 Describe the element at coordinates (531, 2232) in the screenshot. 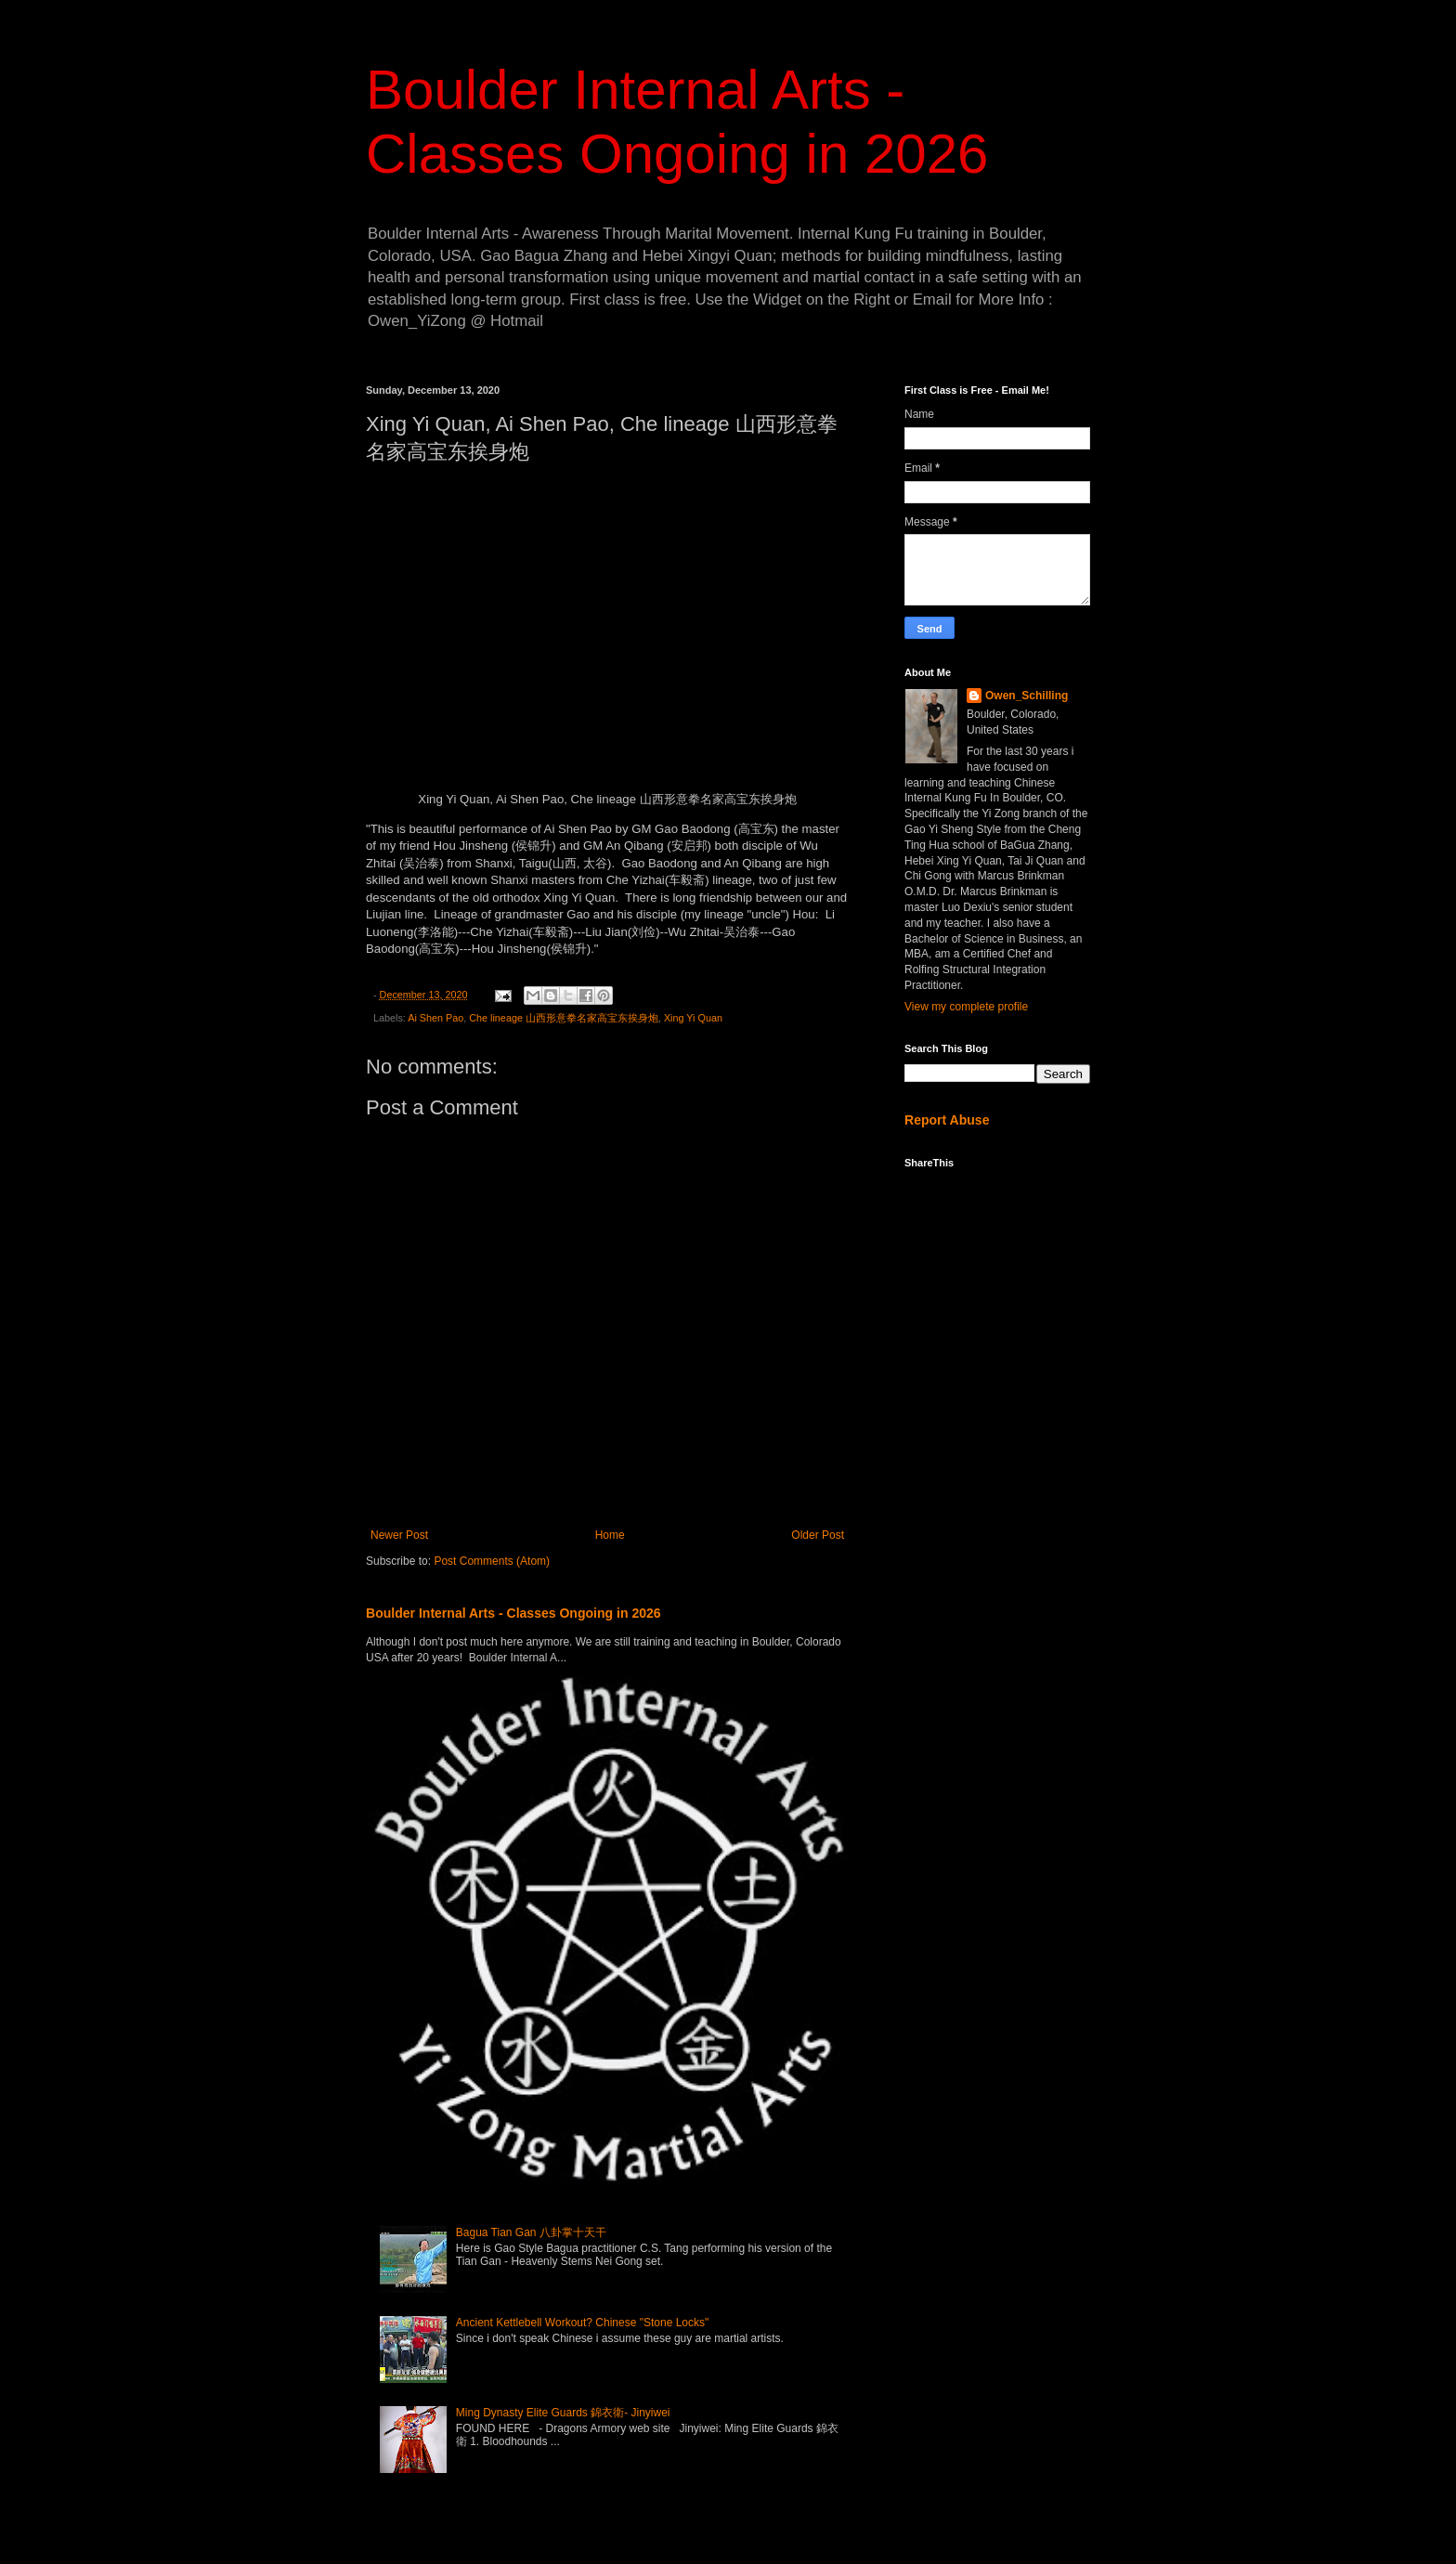

I see `Bagua Tian Gan 八卦掌十天干` at that location.